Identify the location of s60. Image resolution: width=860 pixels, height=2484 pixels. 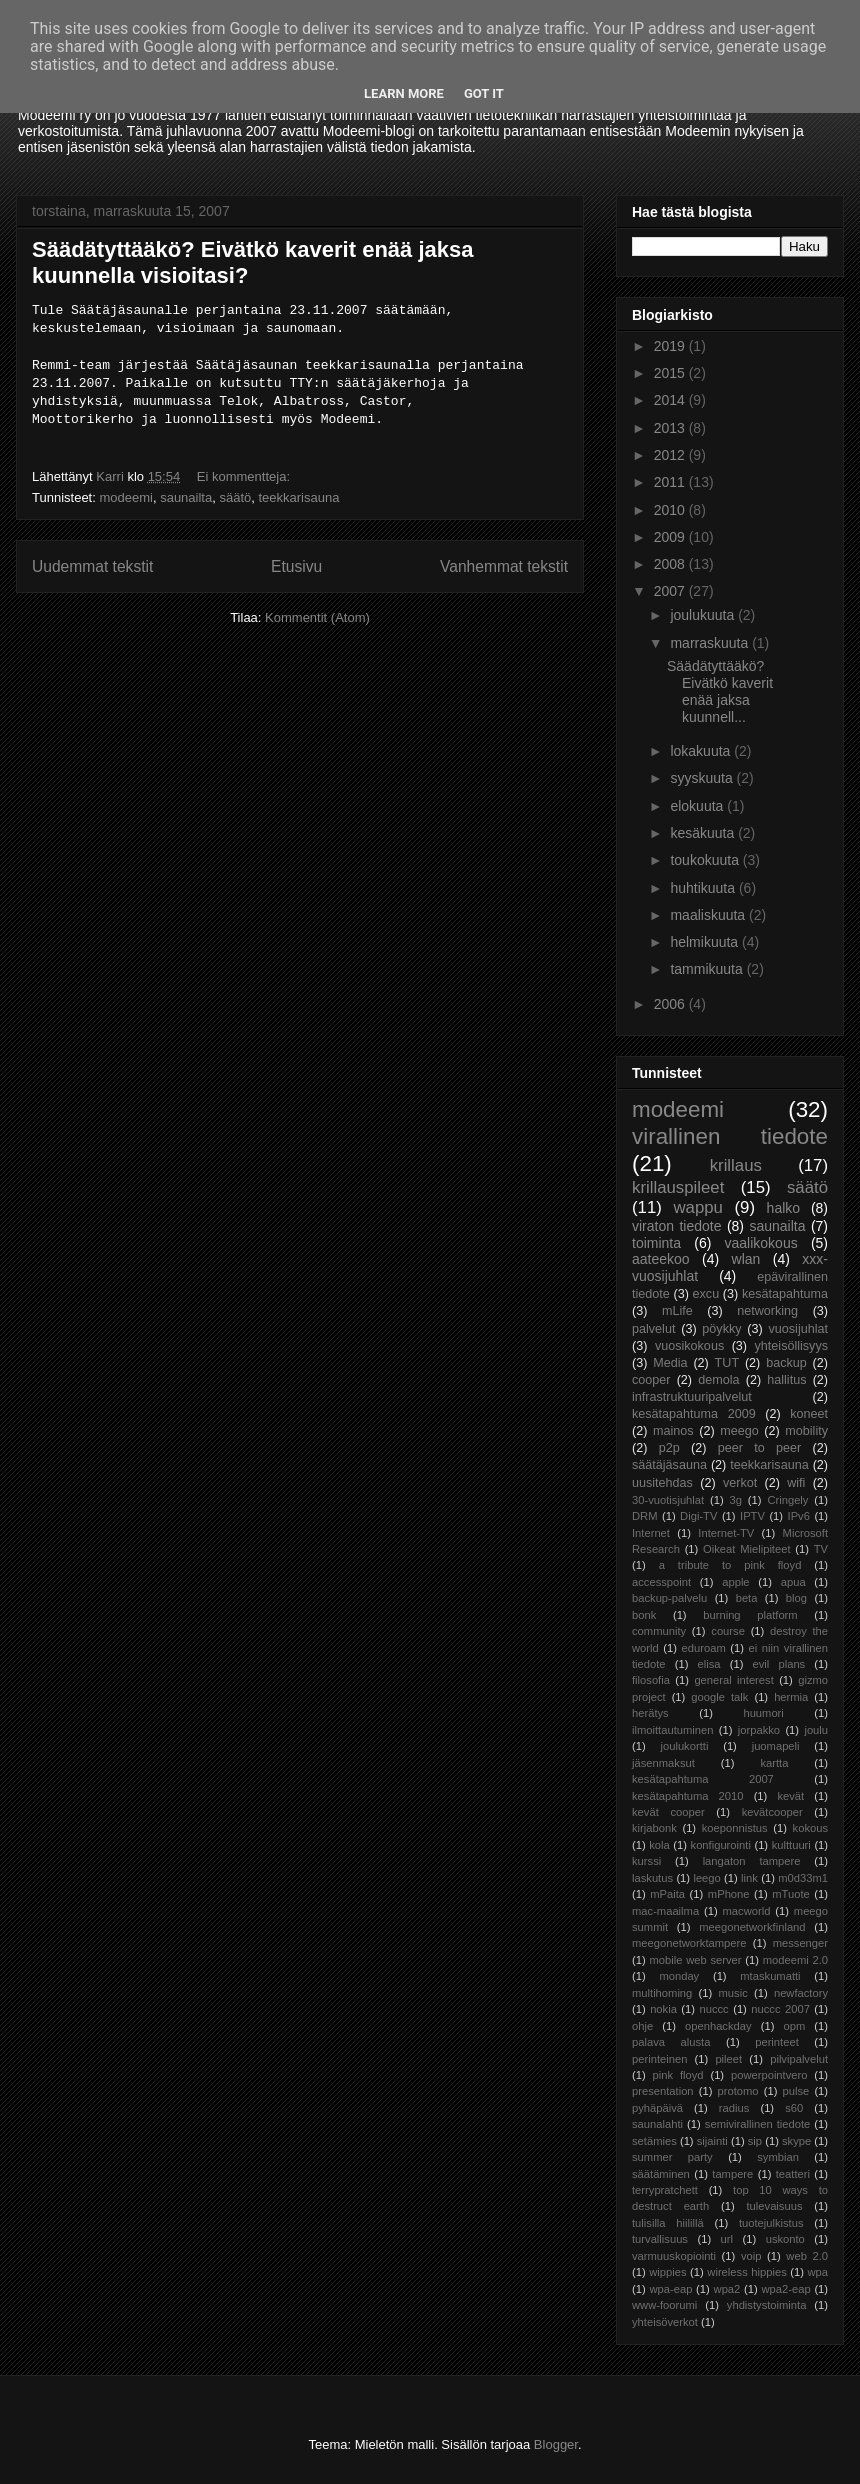
(794, 2108).